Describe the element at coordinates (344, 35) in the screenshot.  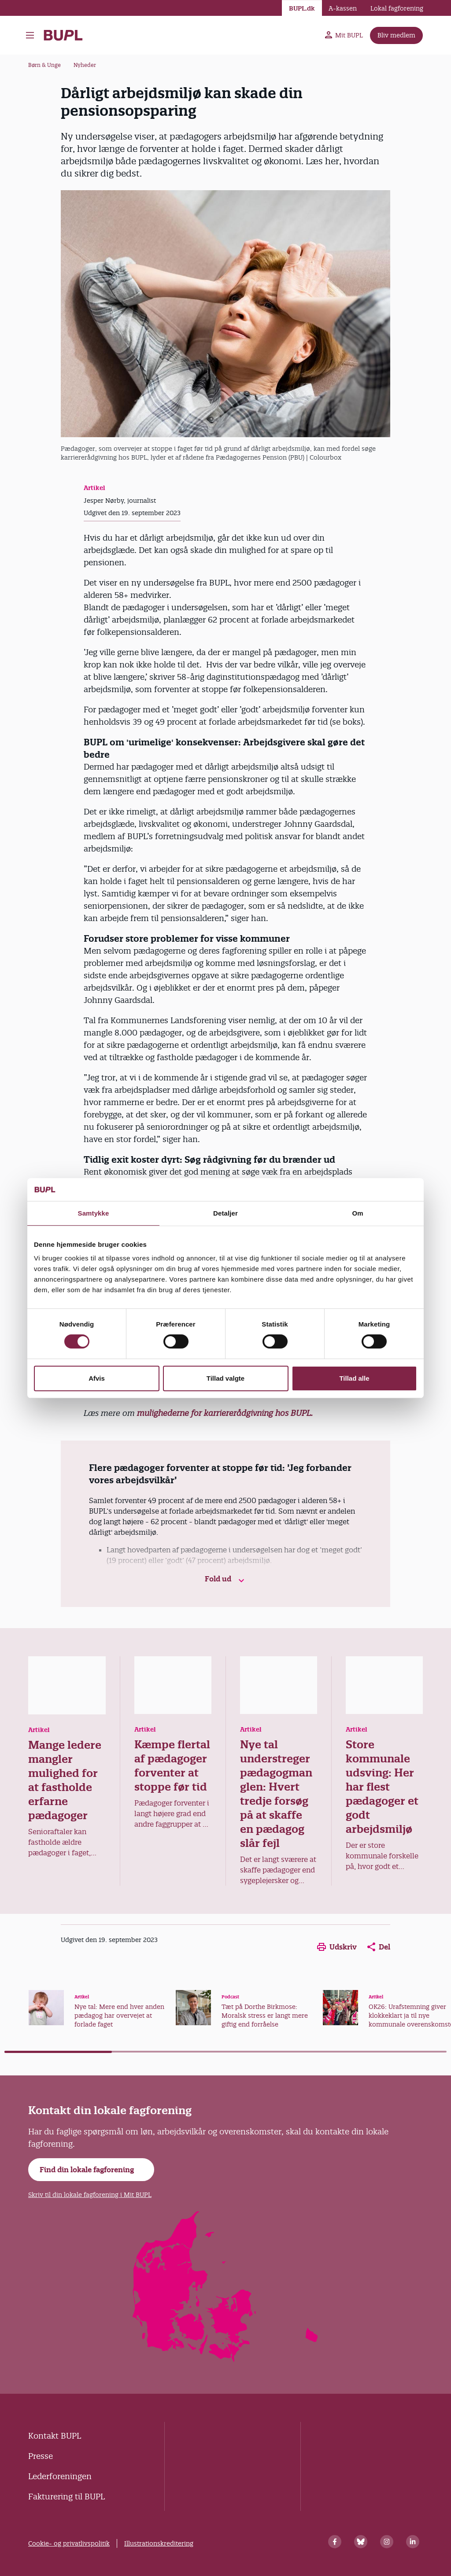
I see `Mit BUPL` at that location.